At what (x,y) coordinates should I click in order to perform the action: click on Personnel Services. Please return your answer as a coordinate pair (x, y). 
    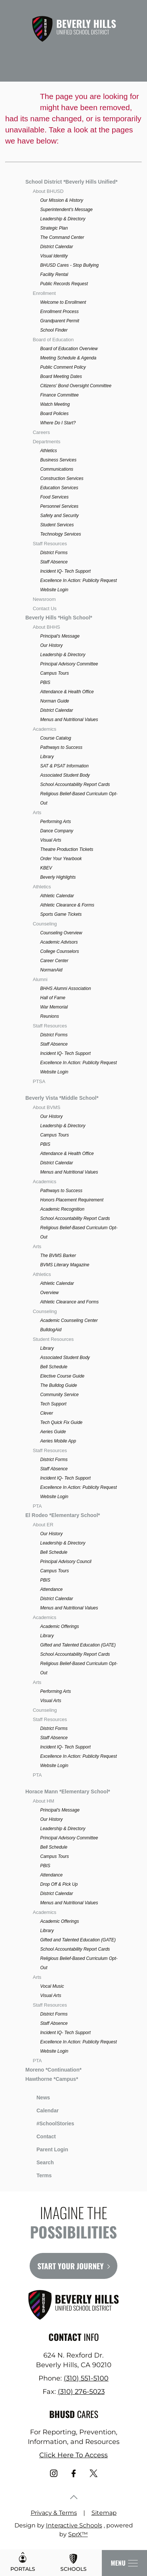
    Looking at the image, I should click on (59, 506).